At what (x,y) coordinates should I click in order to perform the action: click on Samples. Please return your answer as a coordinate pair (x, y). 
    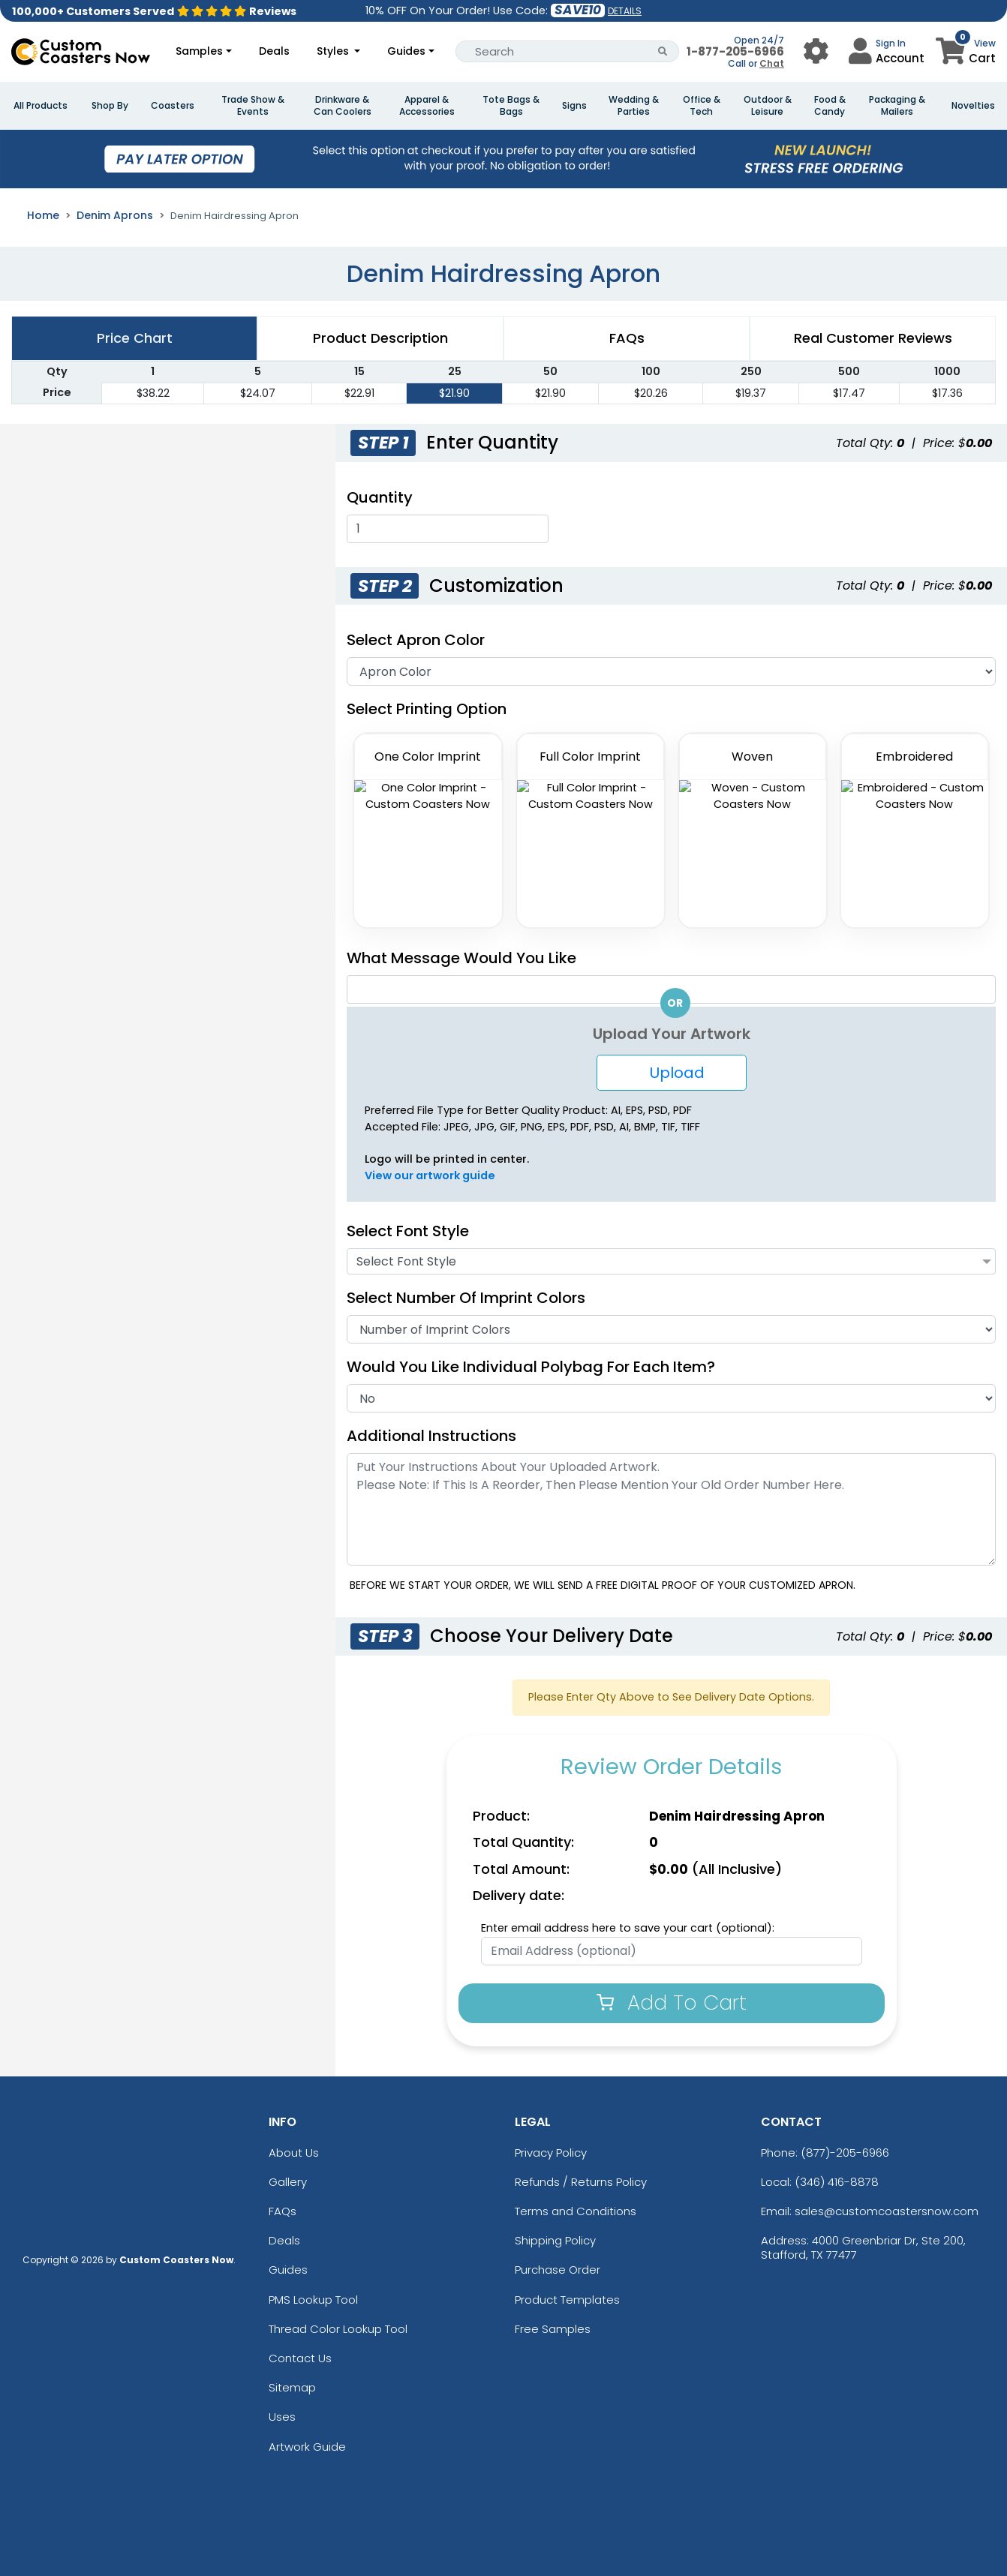
    Looking at the image, I should click on (199, 51).